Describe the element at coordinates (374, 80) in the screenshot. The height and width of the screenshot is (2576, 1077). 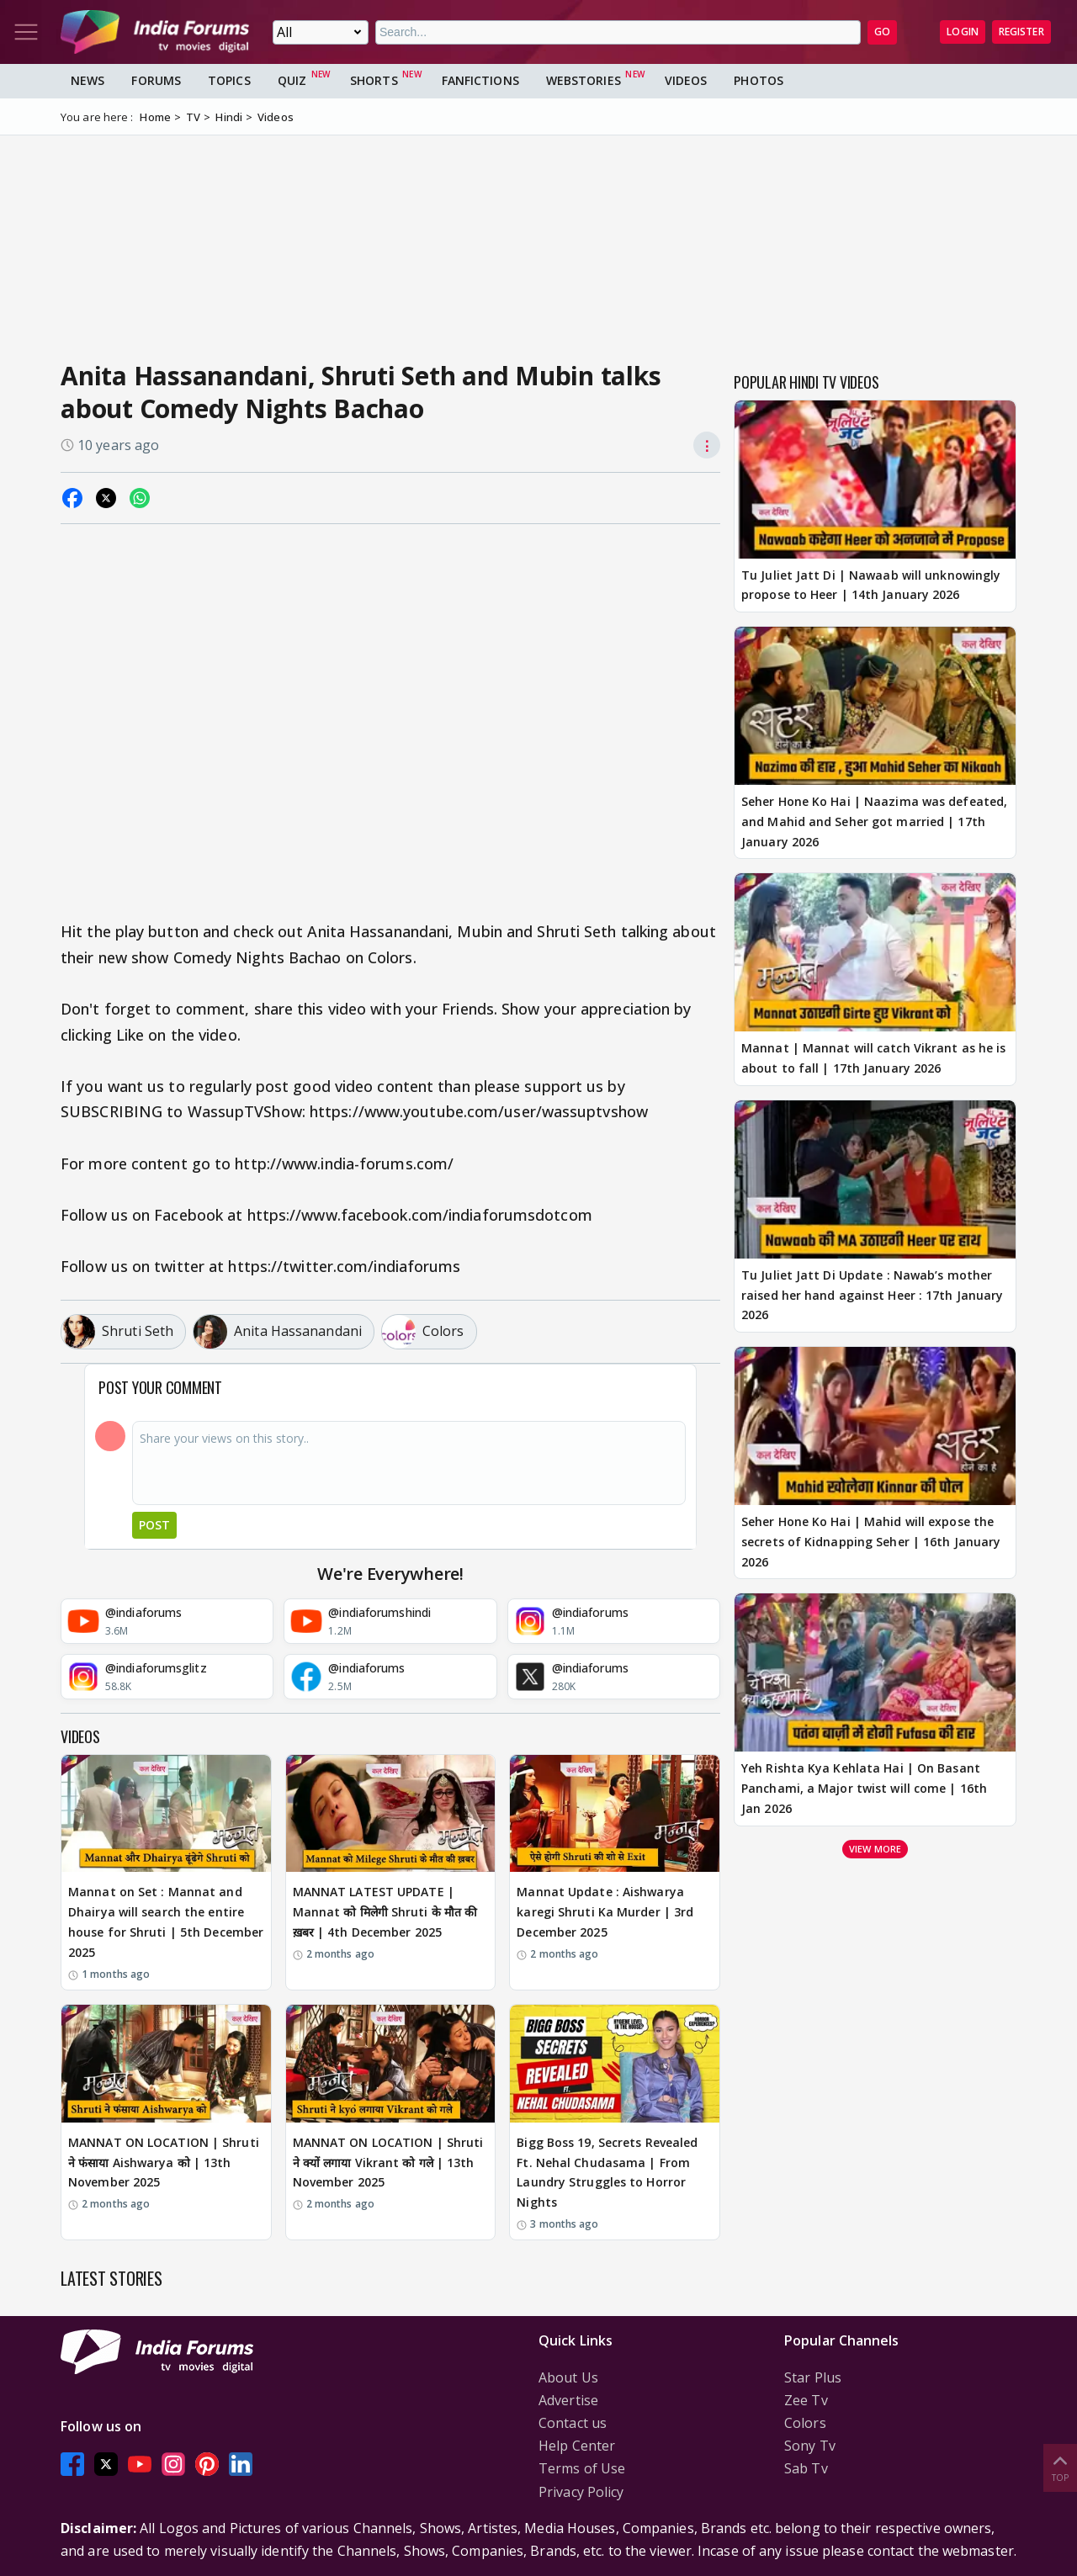
I see `Shorts` at that location.